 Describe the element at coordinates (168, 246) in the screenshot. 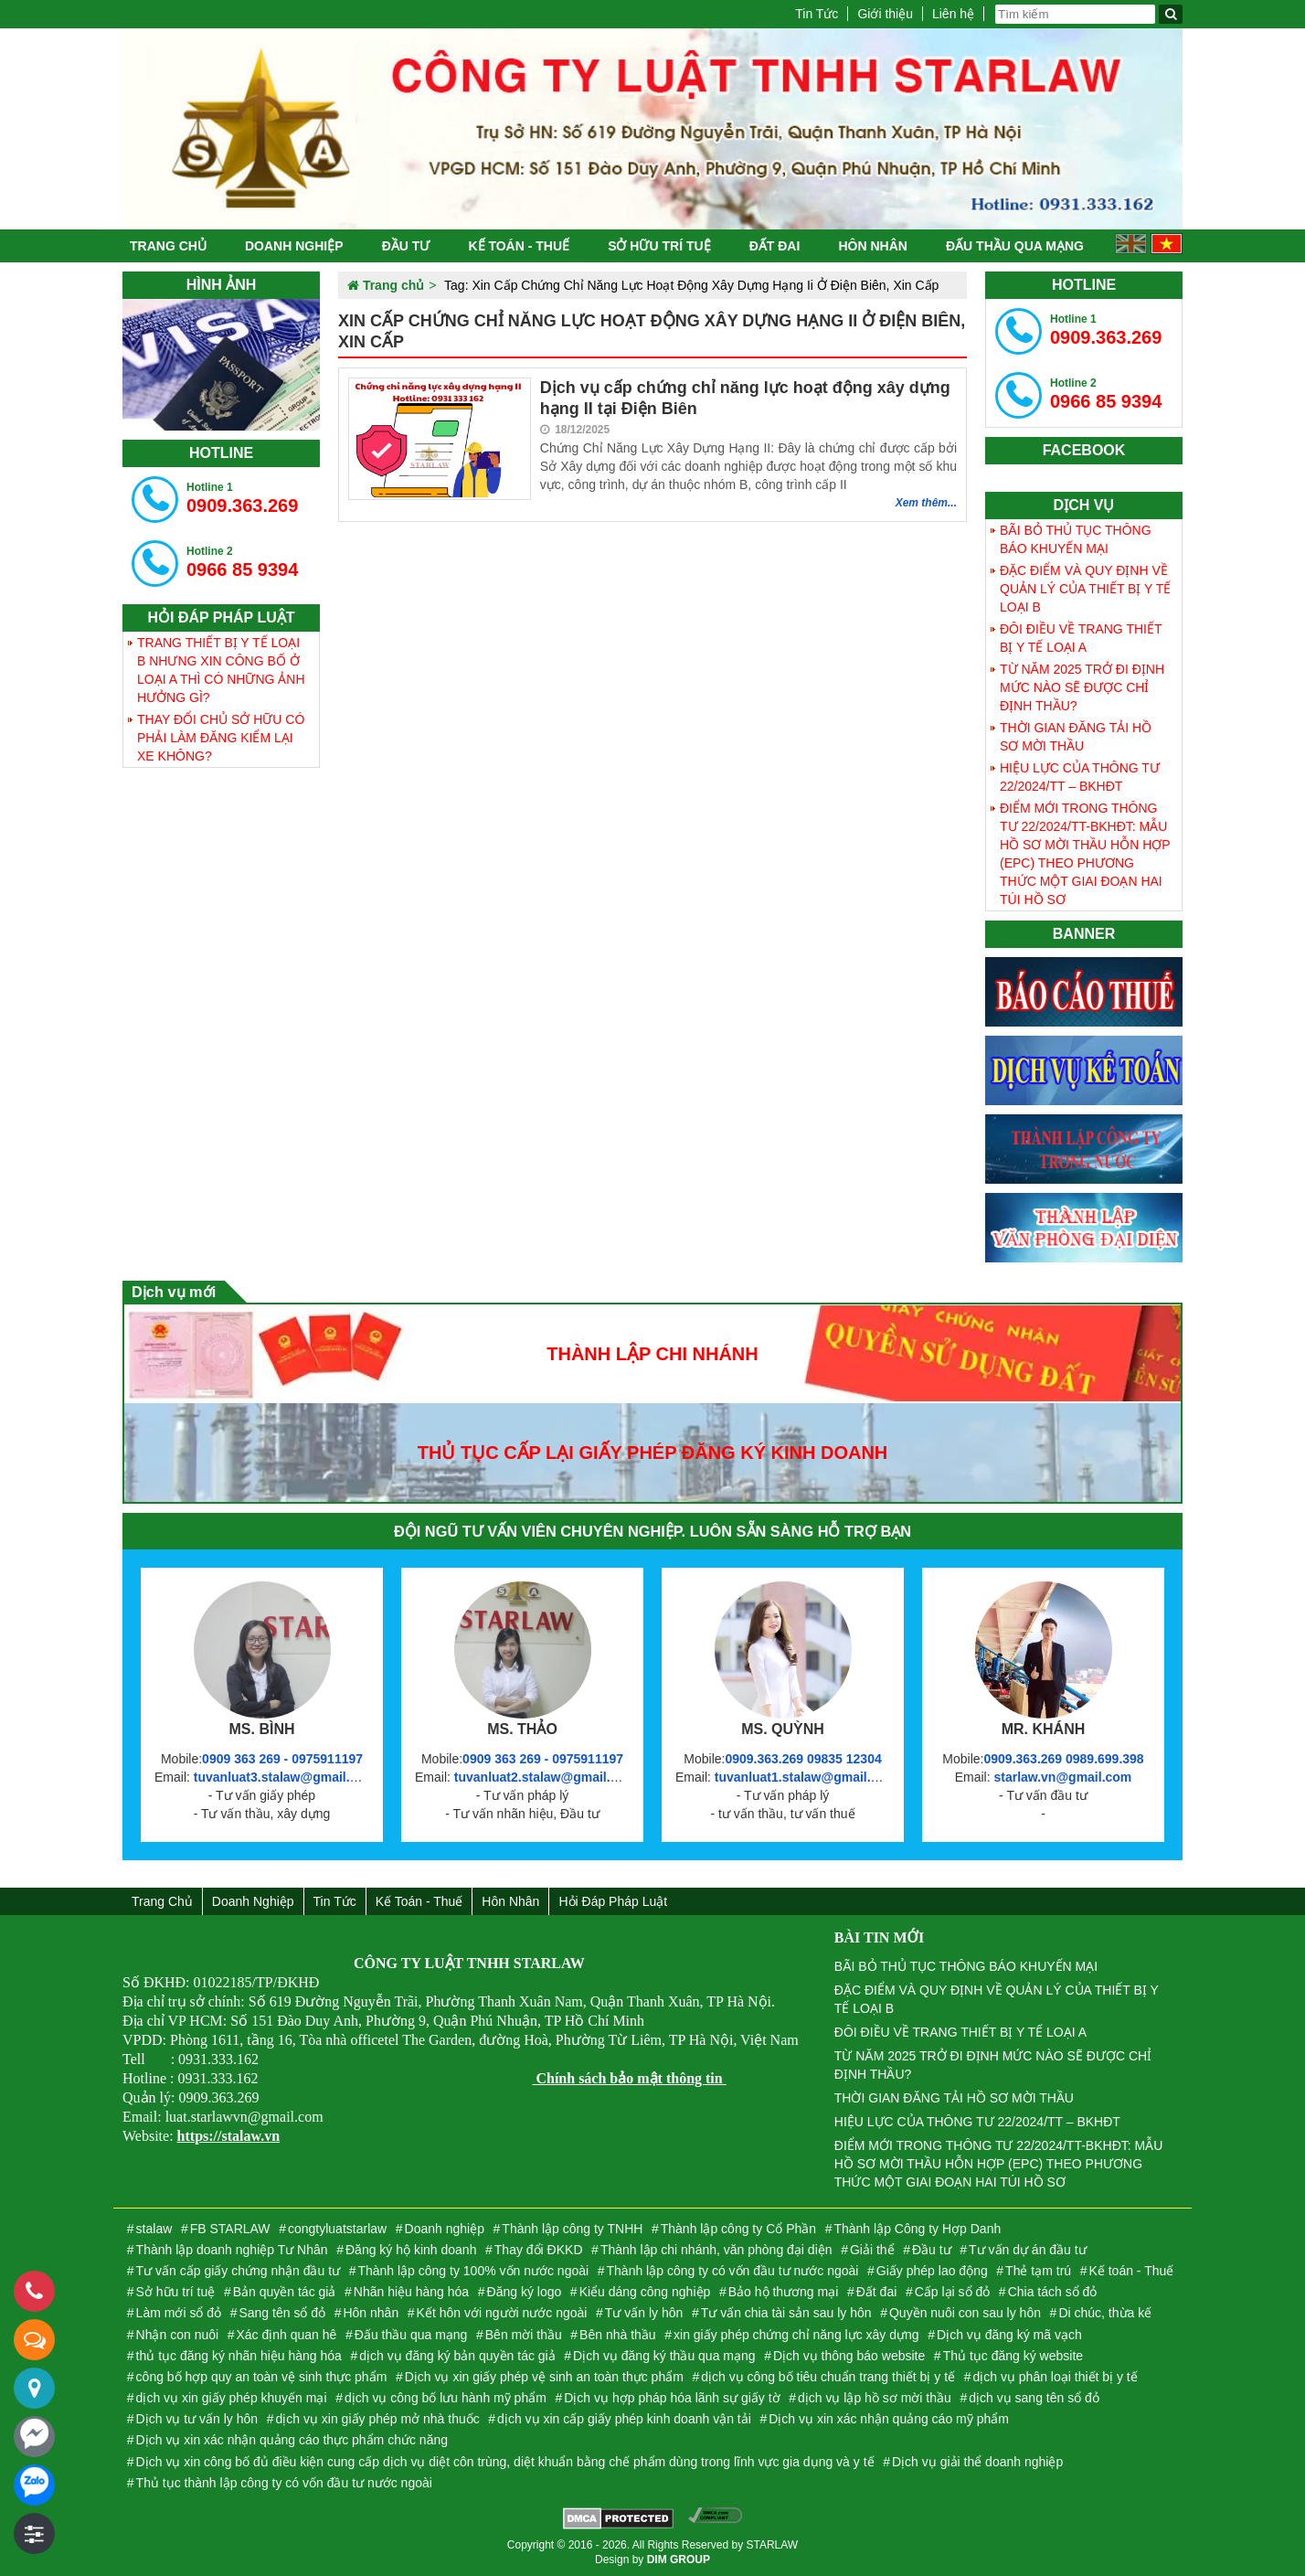

I see `Trang chủ` at that location.